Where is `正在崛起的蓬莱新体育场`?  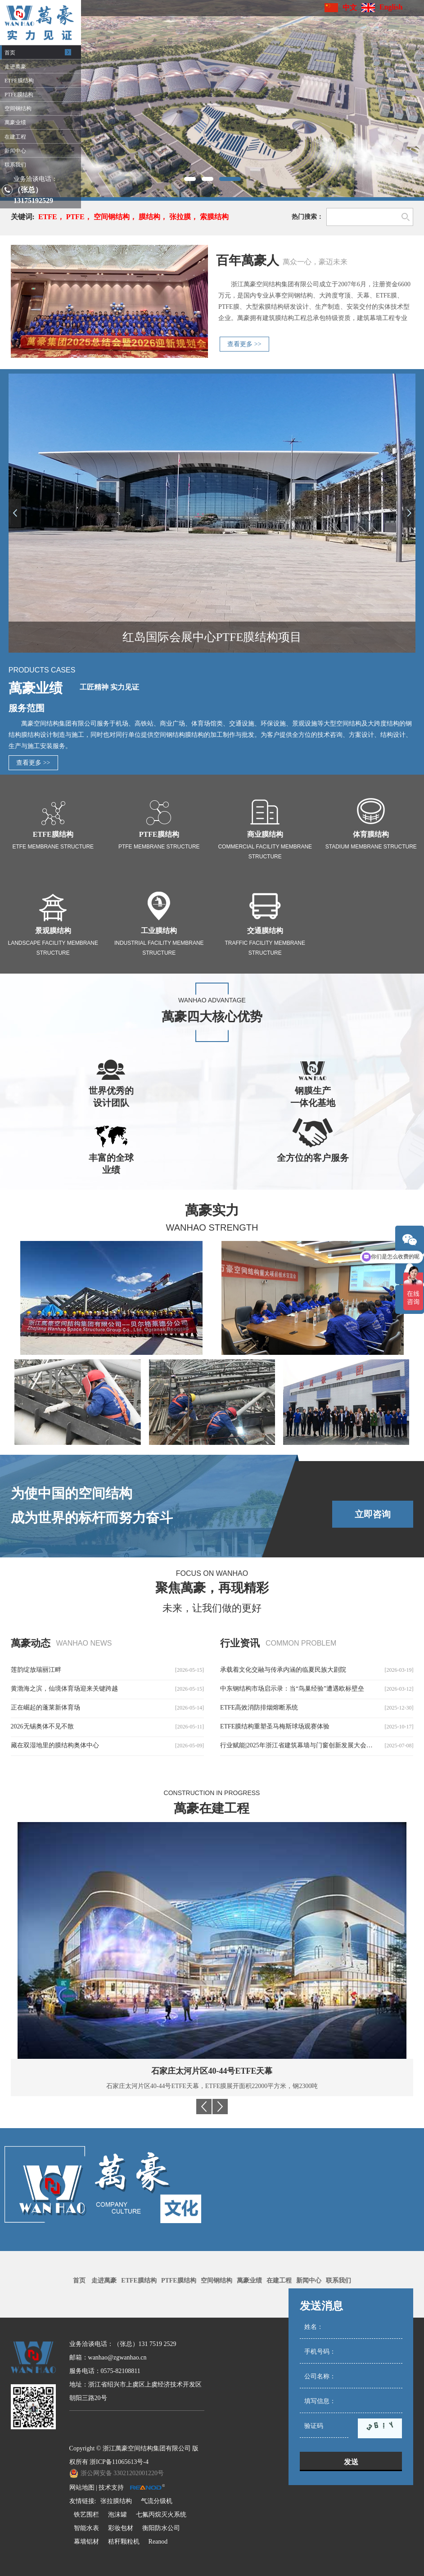 正在崛起的蓬莱新体育场 is located at coordinates (45, 1707).